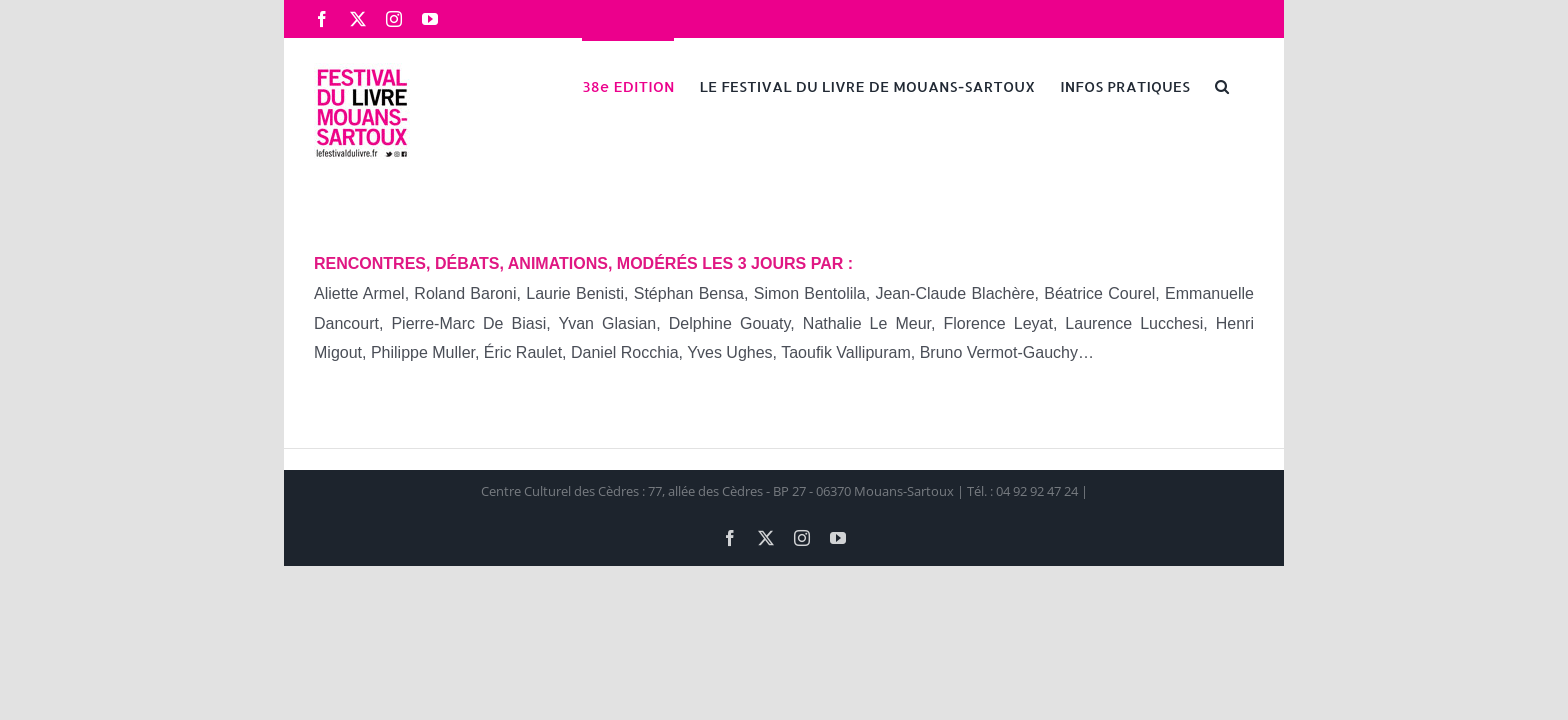 The height and width of the screenshot is (720, 1568). Describe the element at coordinates (1247, 85) in the screenshot. I see `[button]` at that location.